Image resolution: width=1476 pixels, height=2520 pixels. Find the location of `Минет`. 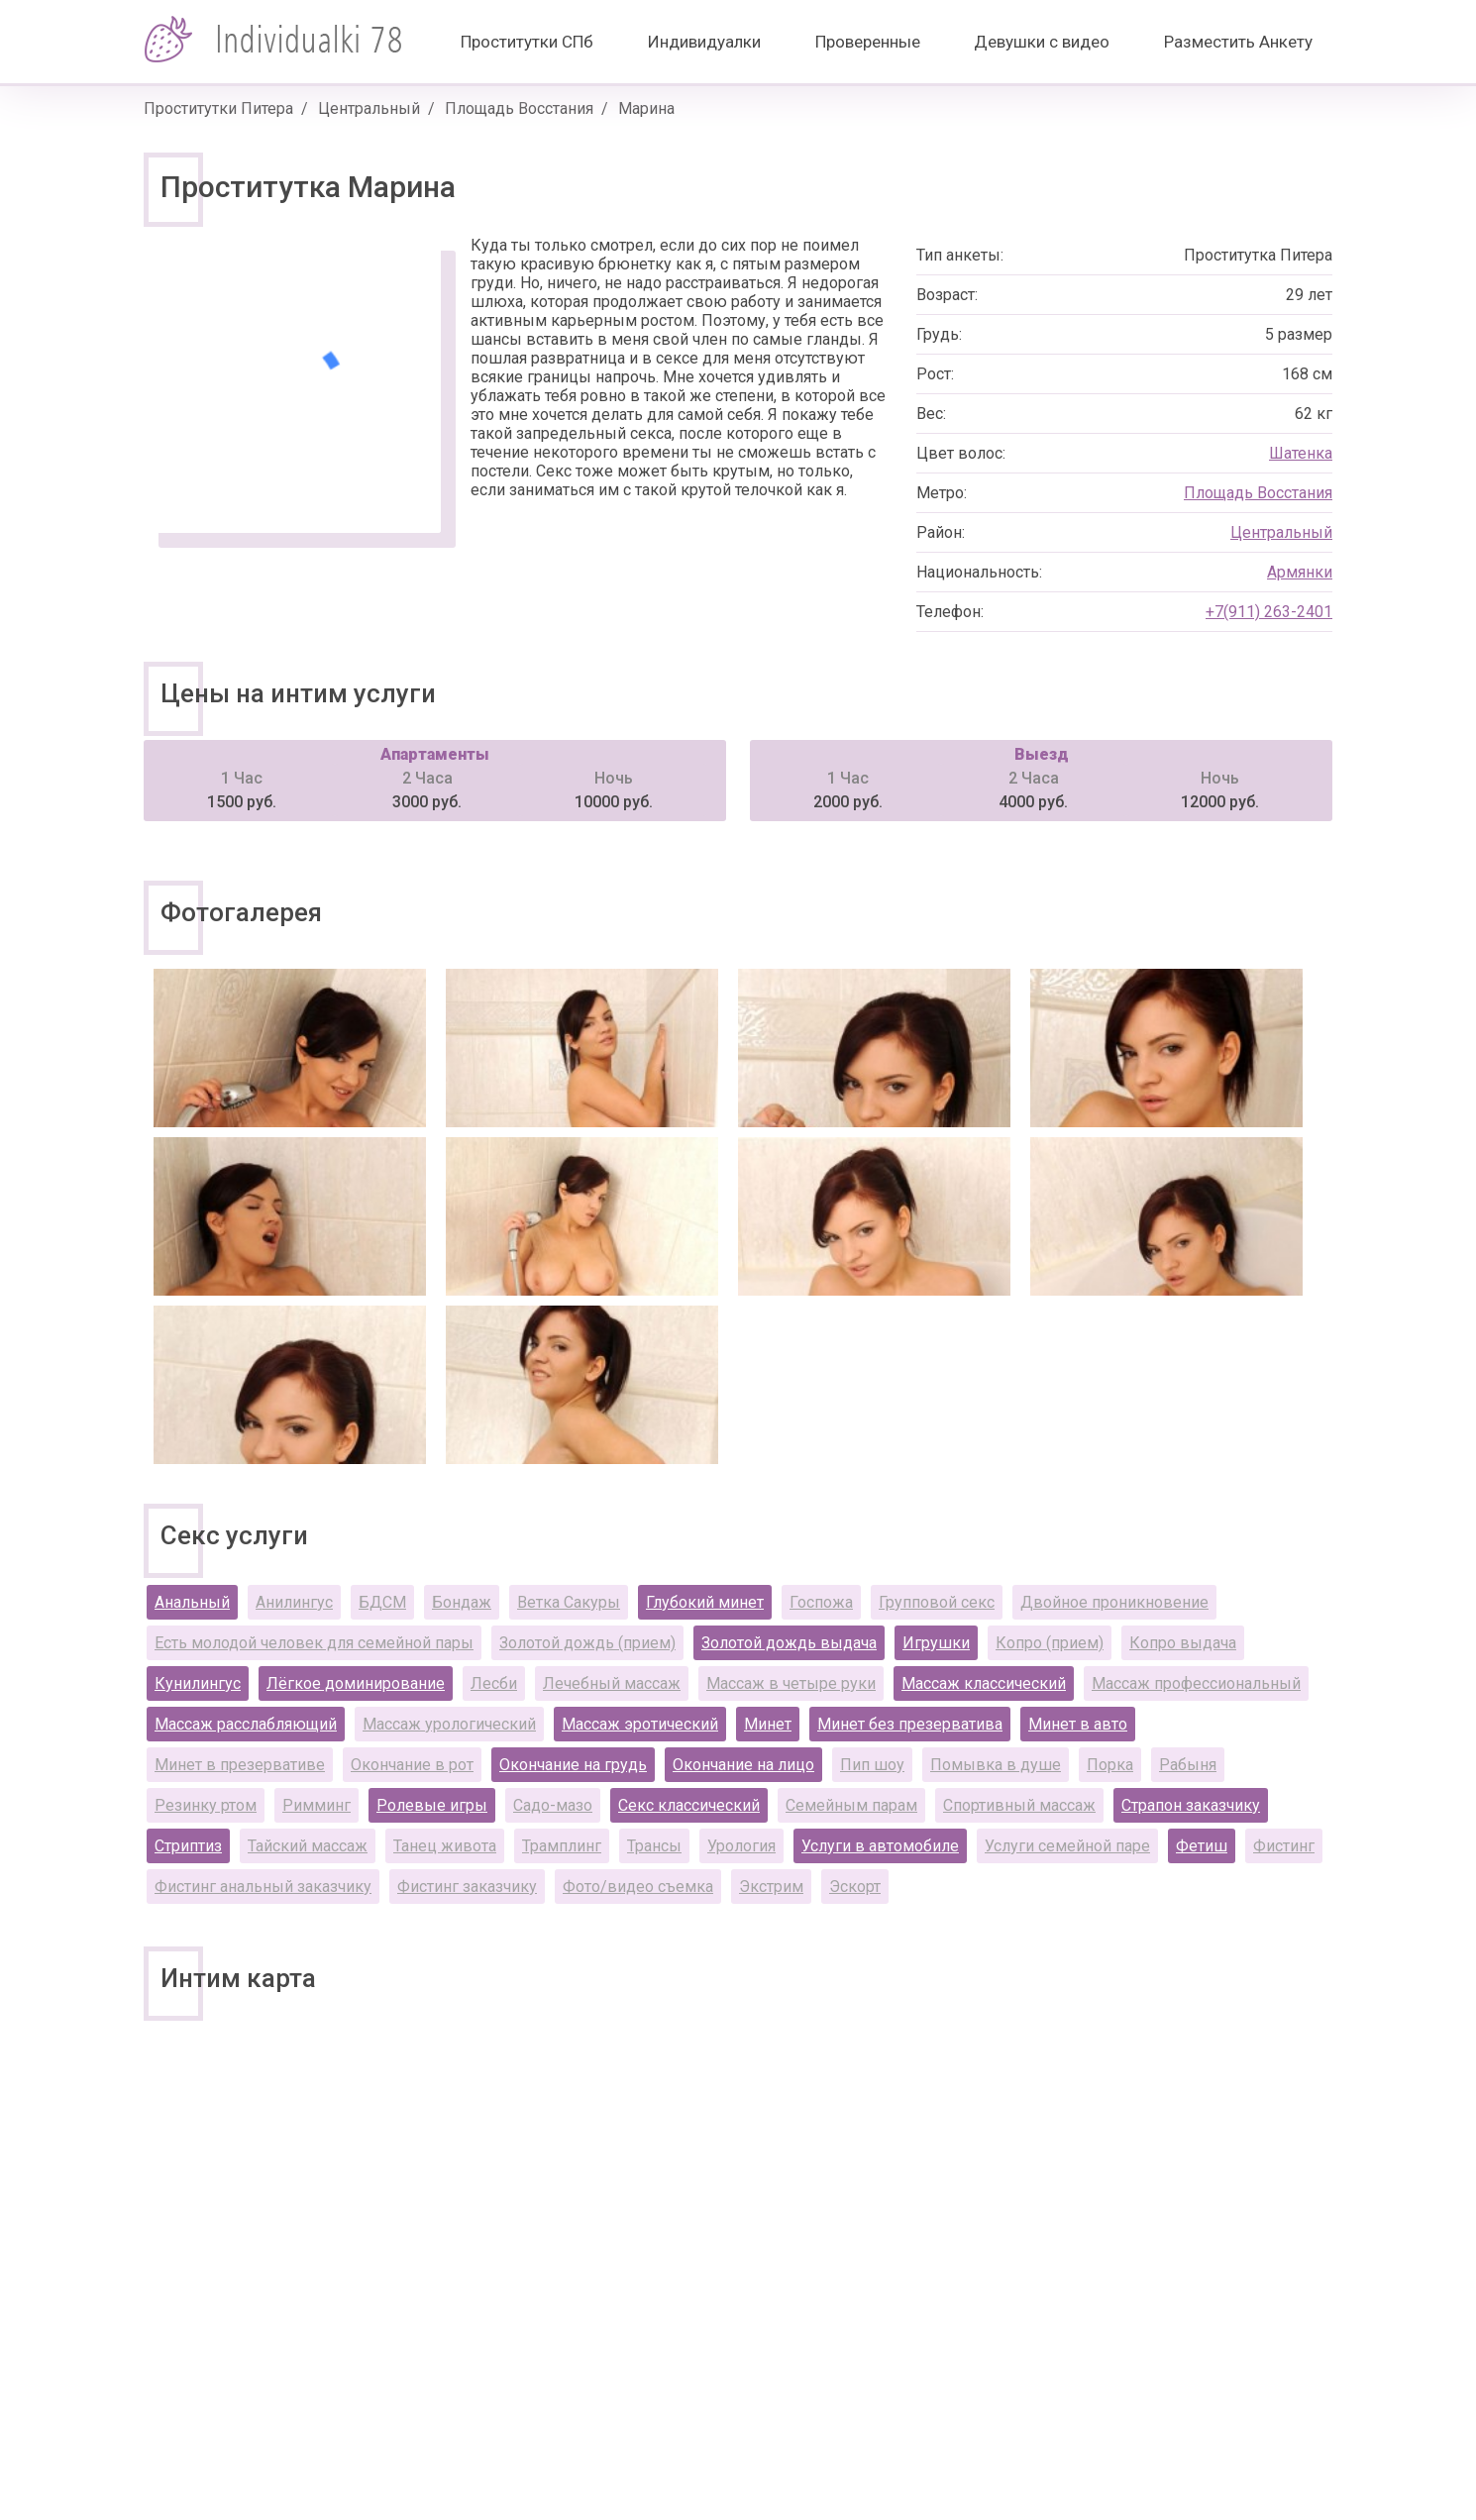

Минет is located at coordinates (767, 1724).